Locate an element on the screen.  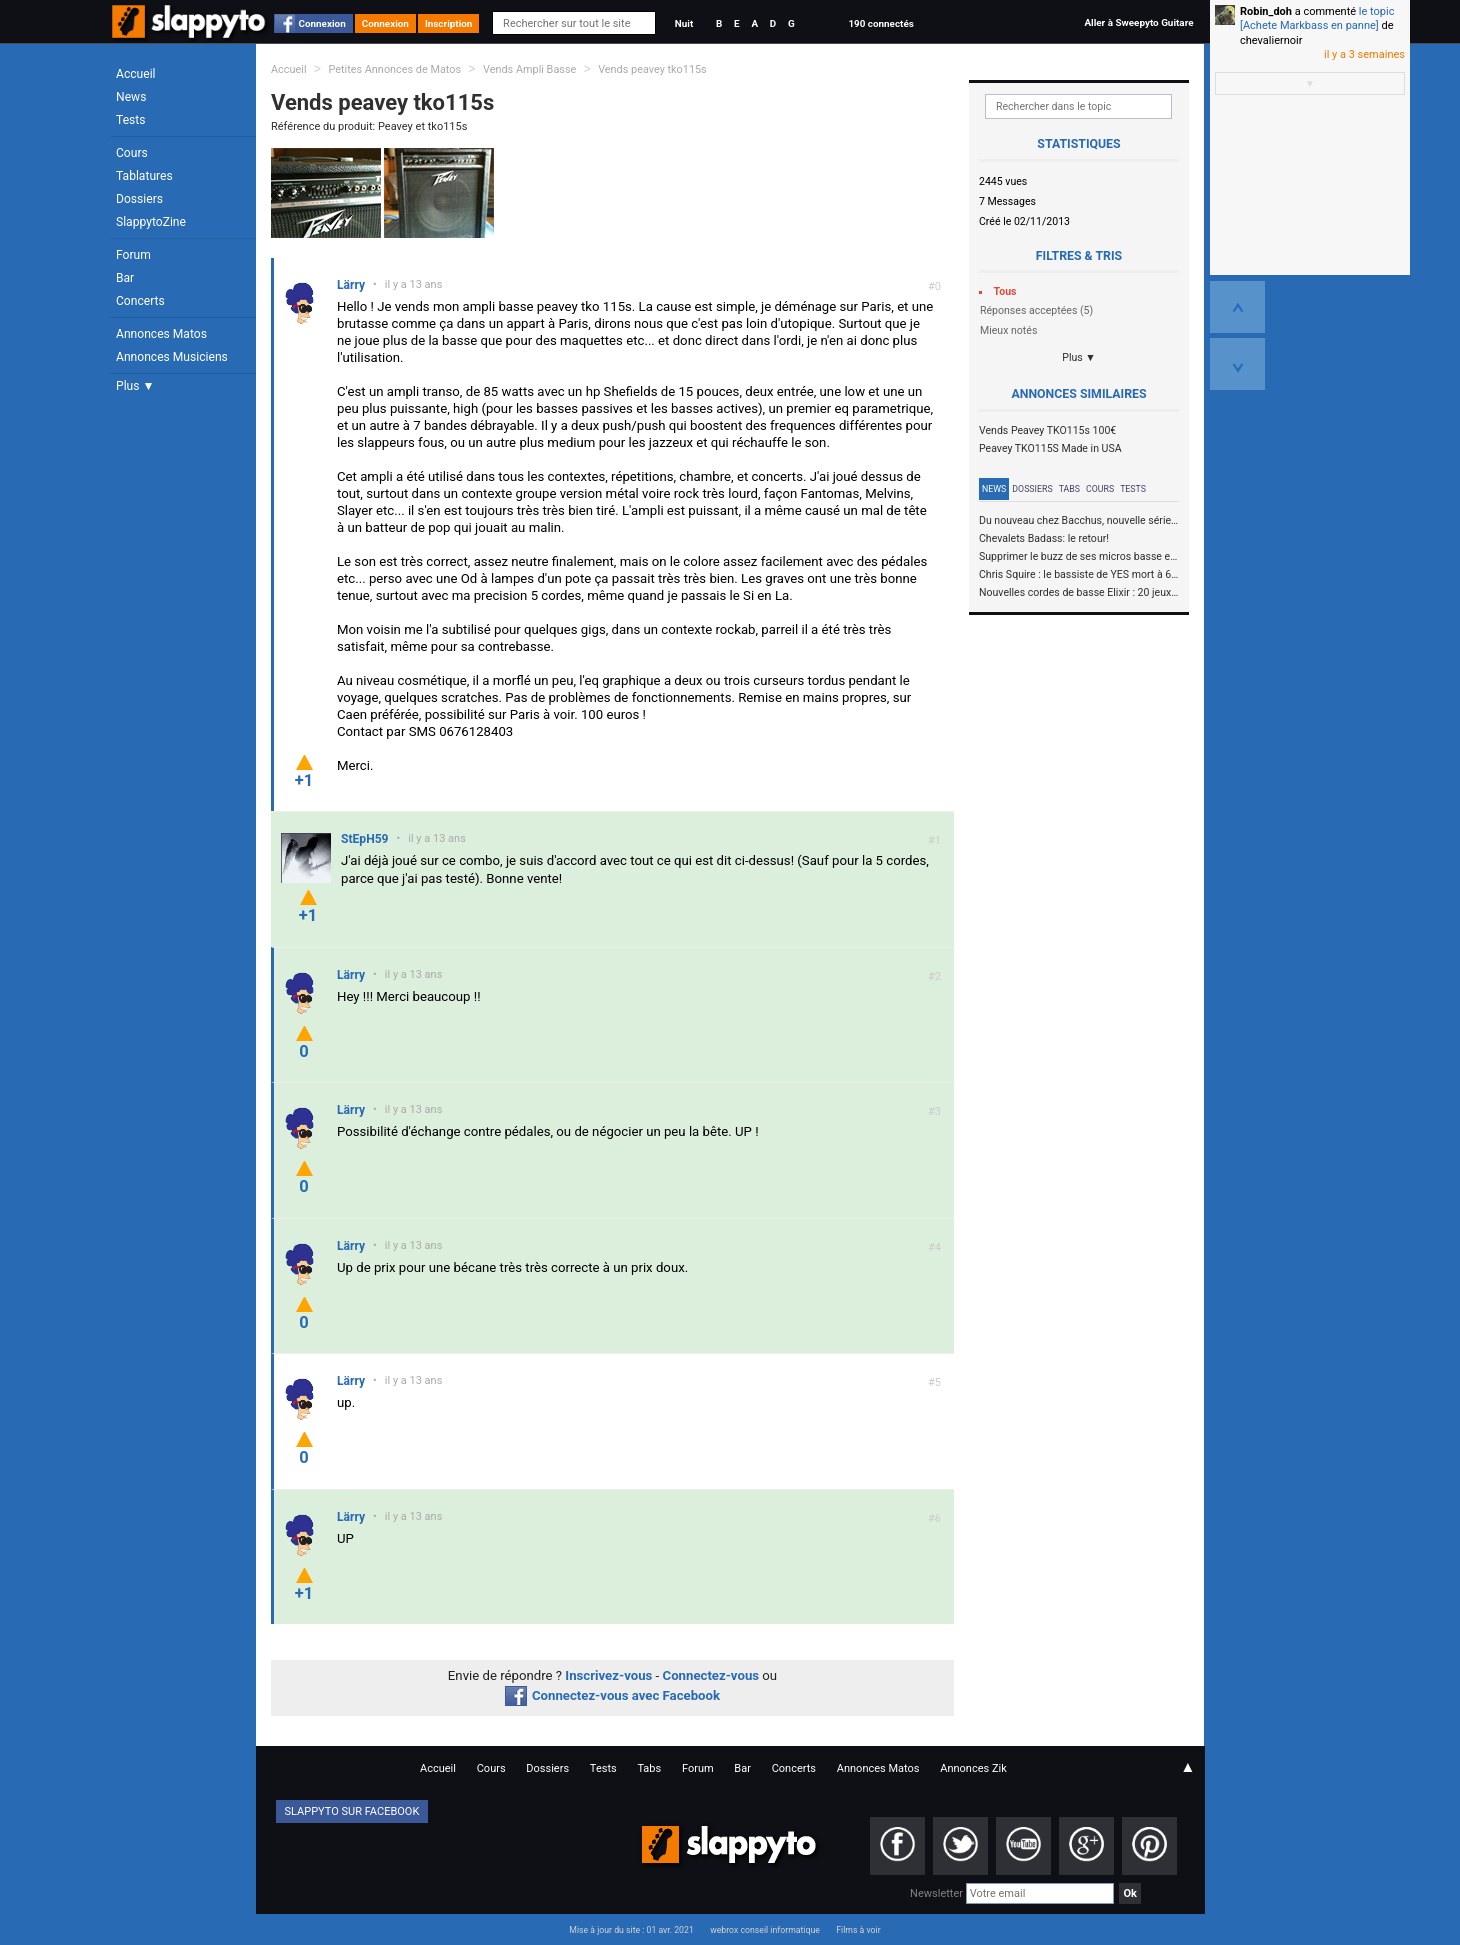
Concerts is located at coordinates (140, 301).